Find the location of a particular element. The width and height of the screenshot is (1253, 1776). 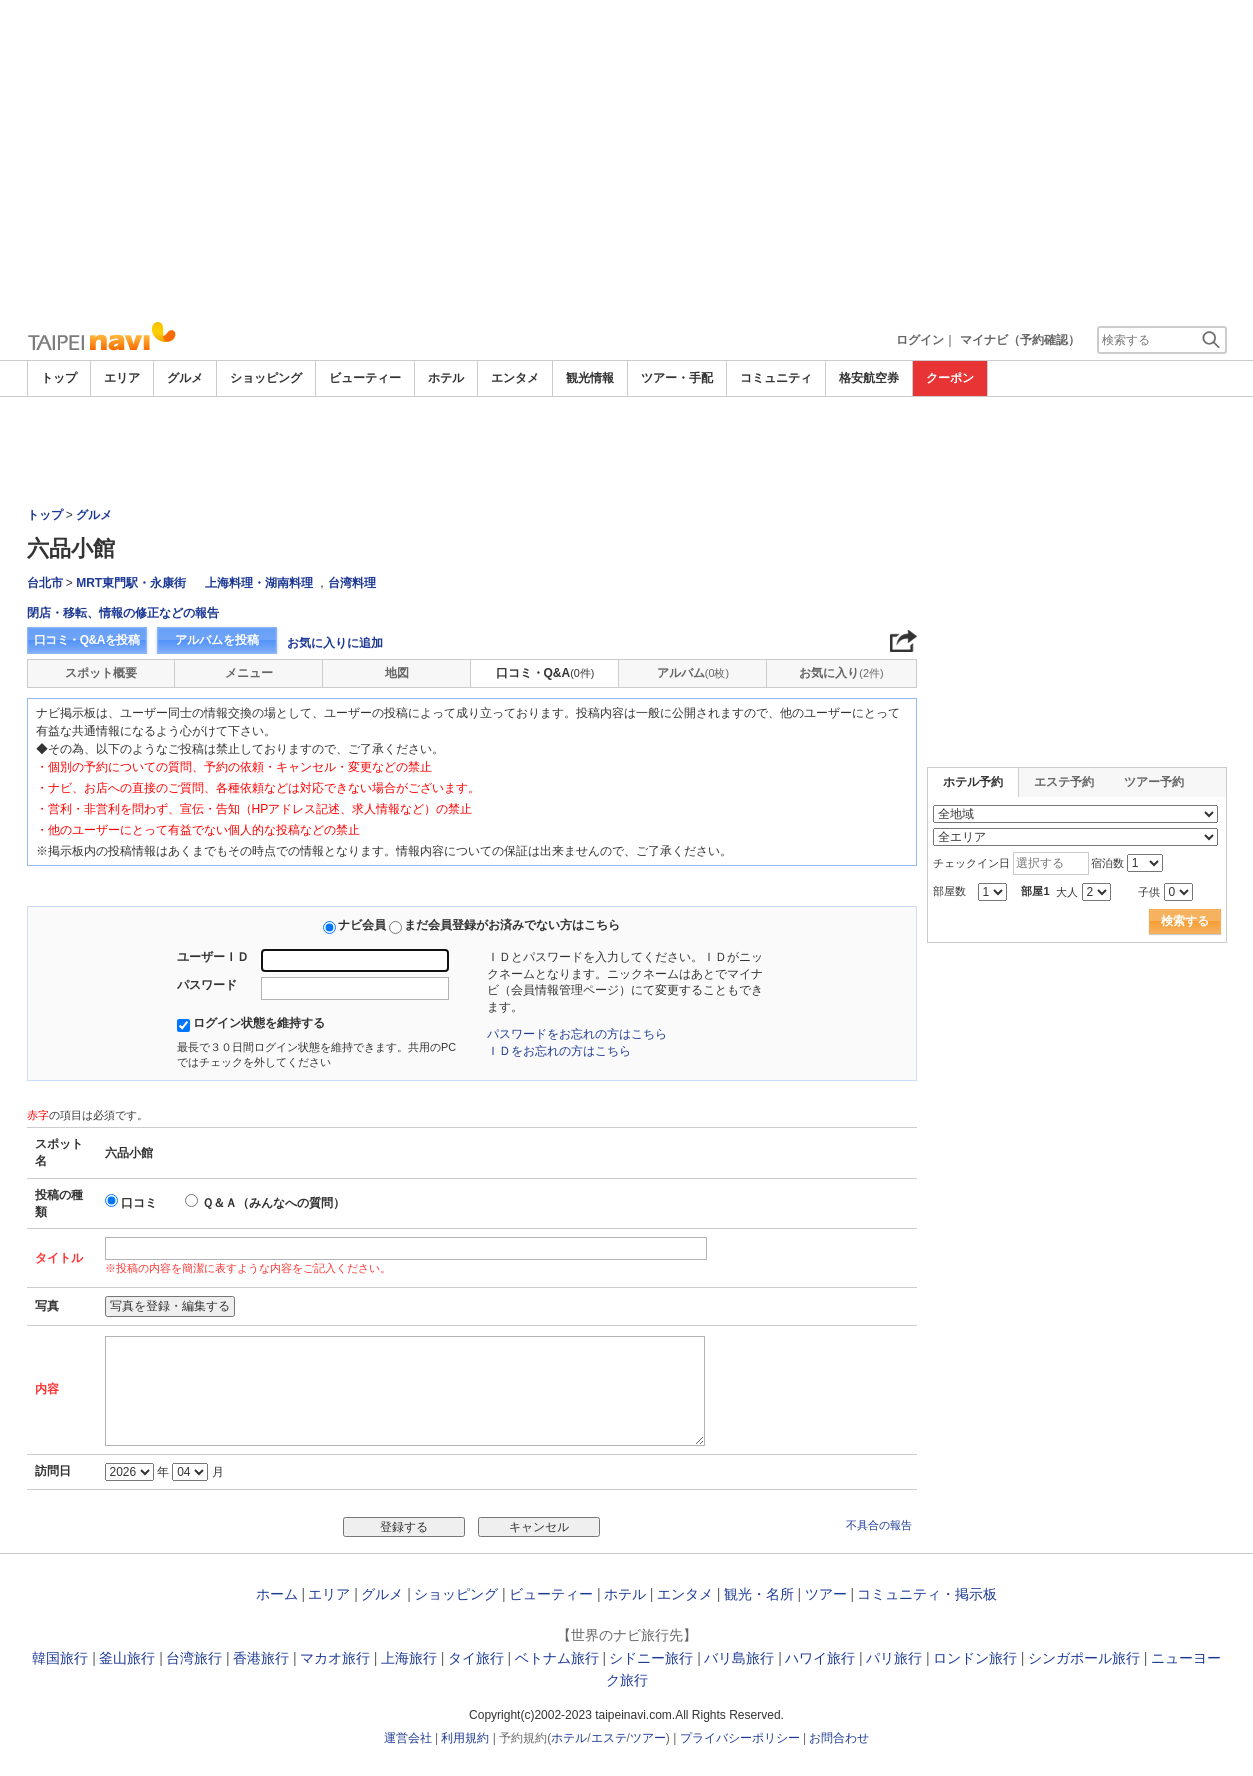

ホーム is located at coordinates (277, 1594).